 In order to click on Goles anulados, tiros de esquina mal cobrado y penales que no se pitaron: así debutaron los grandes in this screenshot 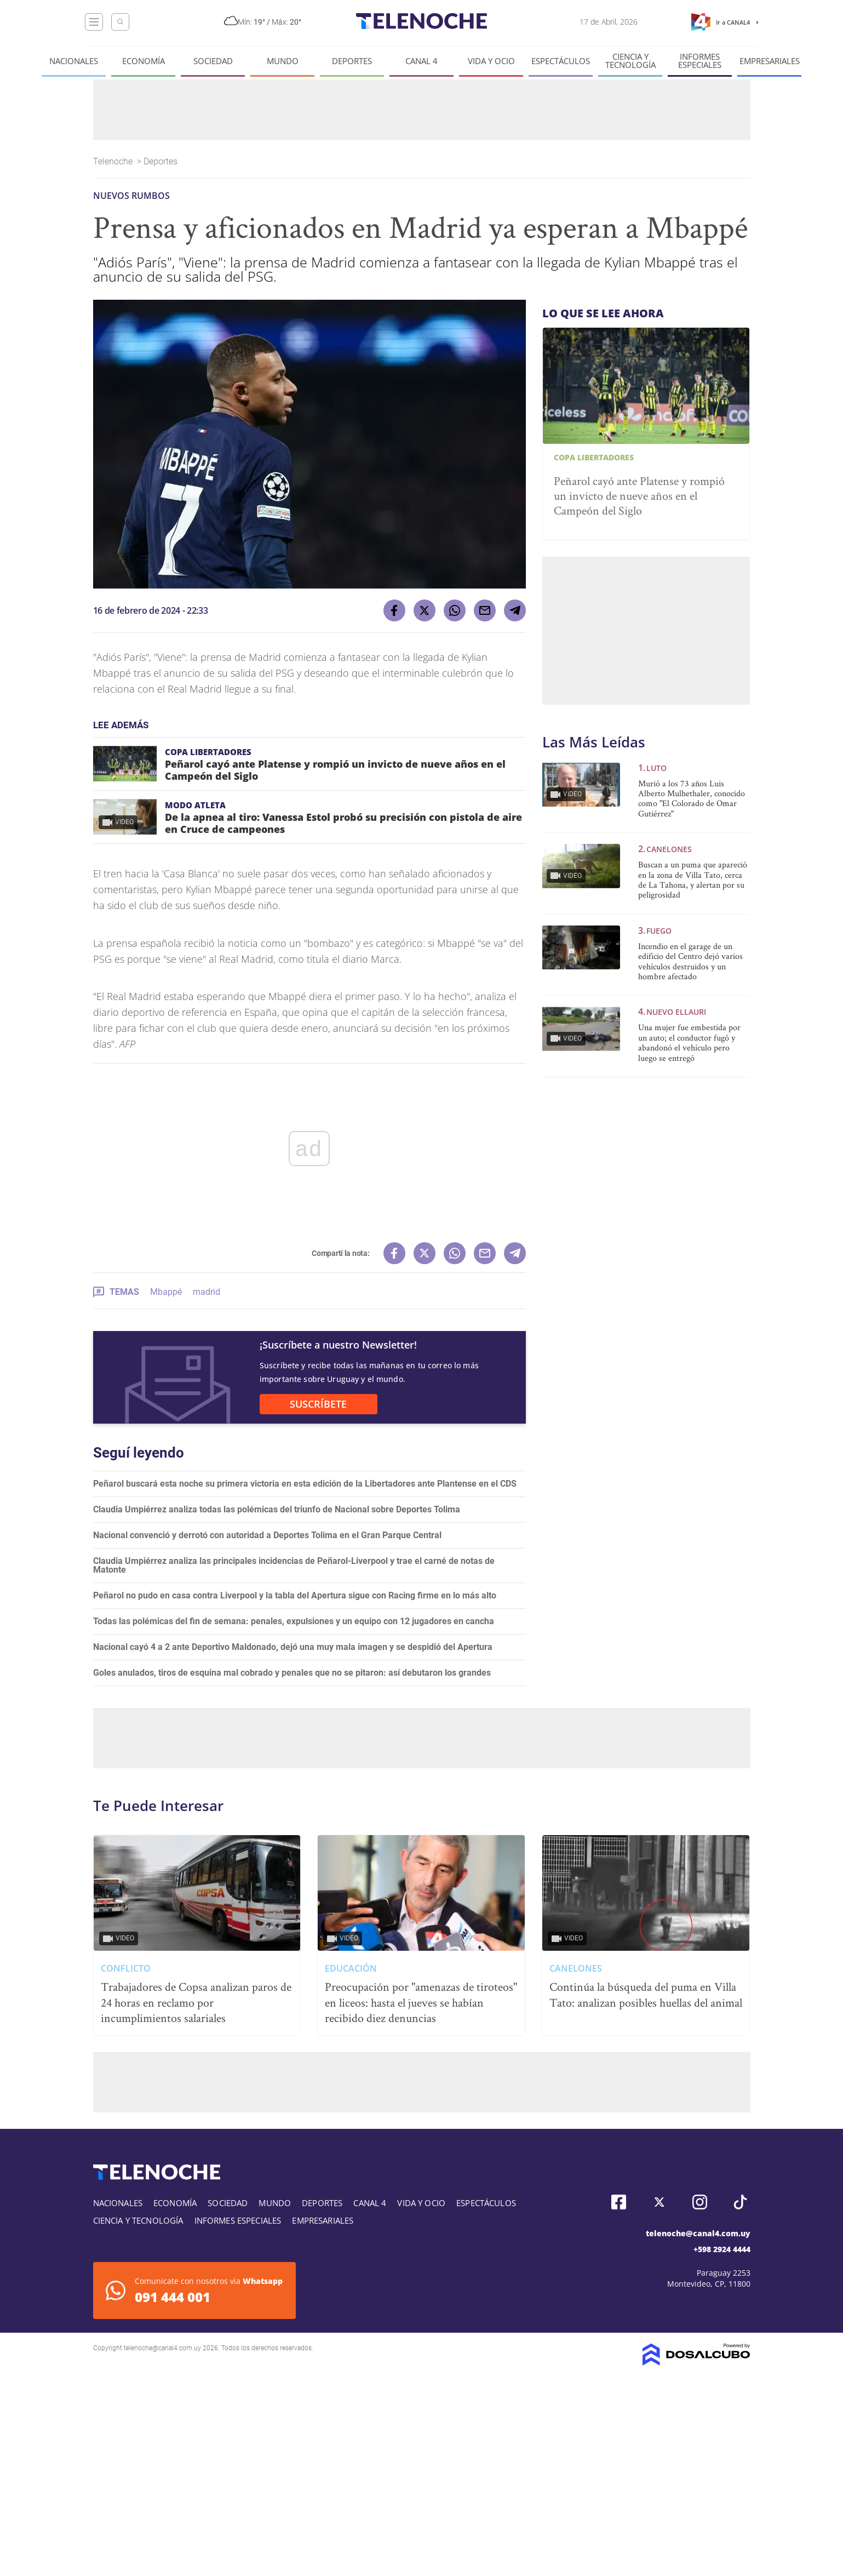, I will do `click(292, 1672)`.